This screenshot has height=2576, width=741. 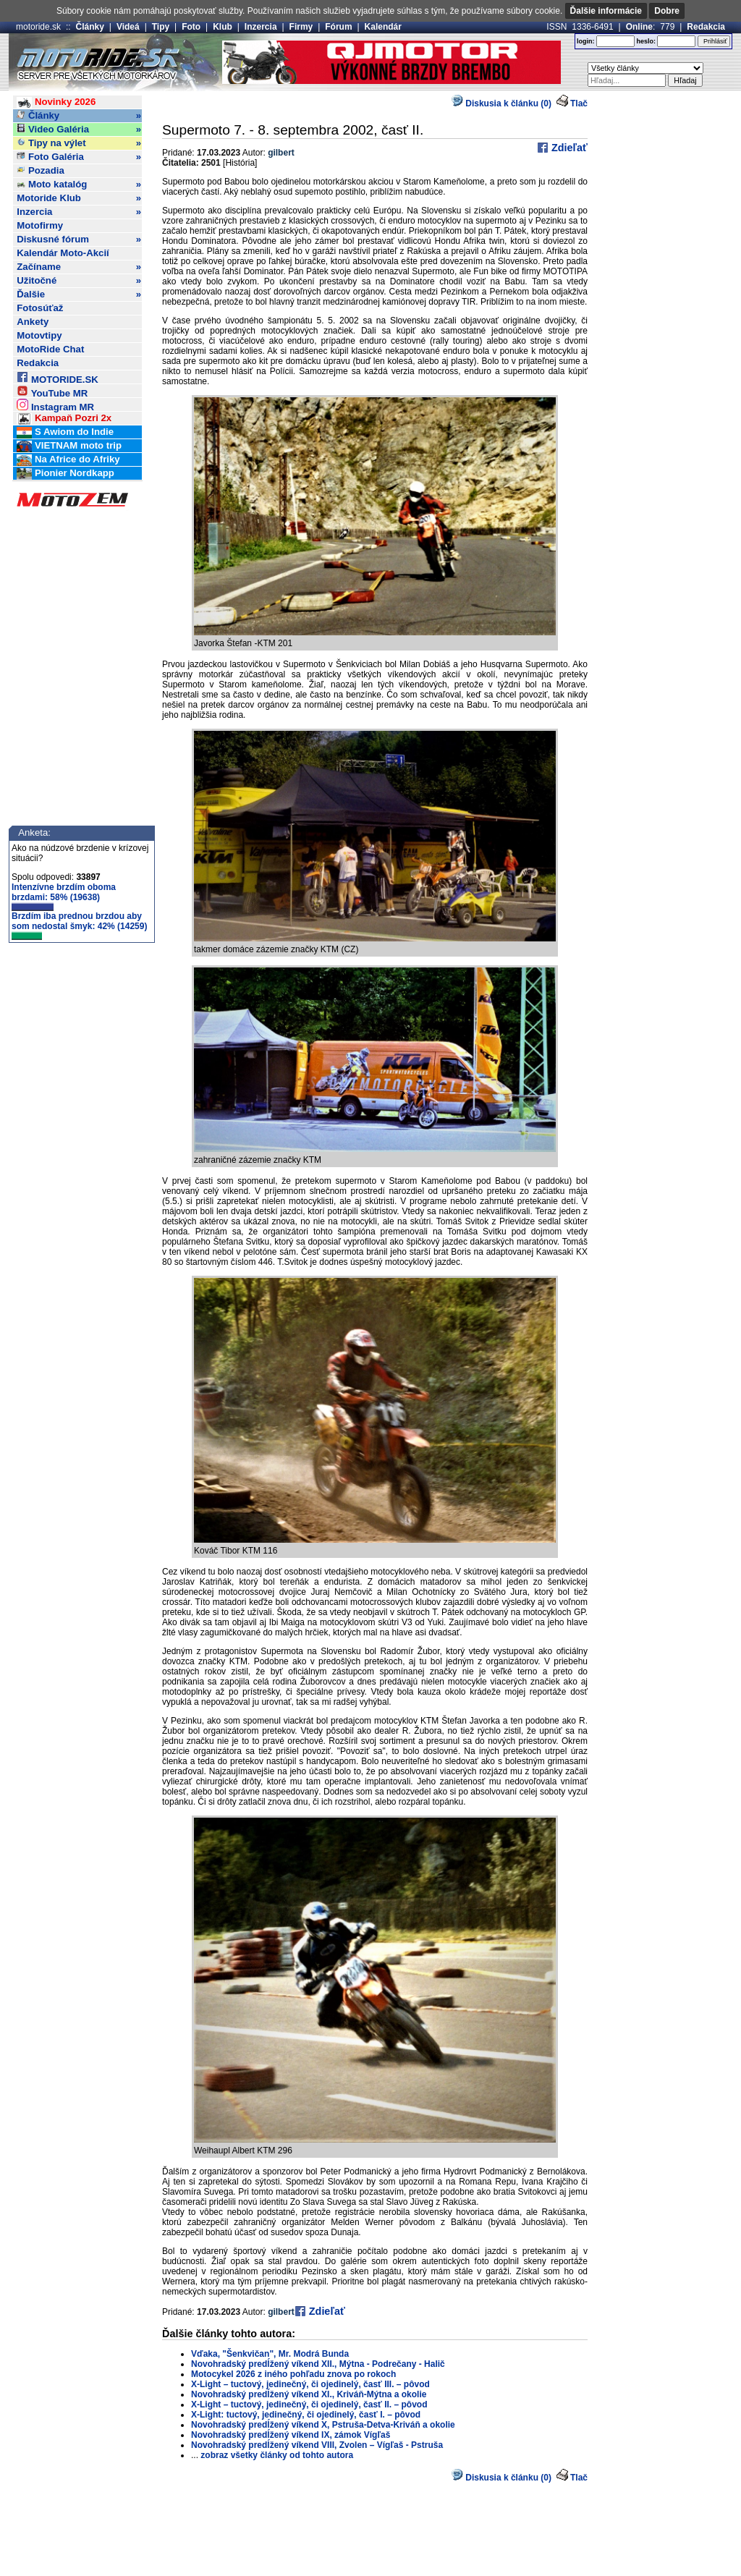 I want to click on Pozadia, so click(x=40, y=170).